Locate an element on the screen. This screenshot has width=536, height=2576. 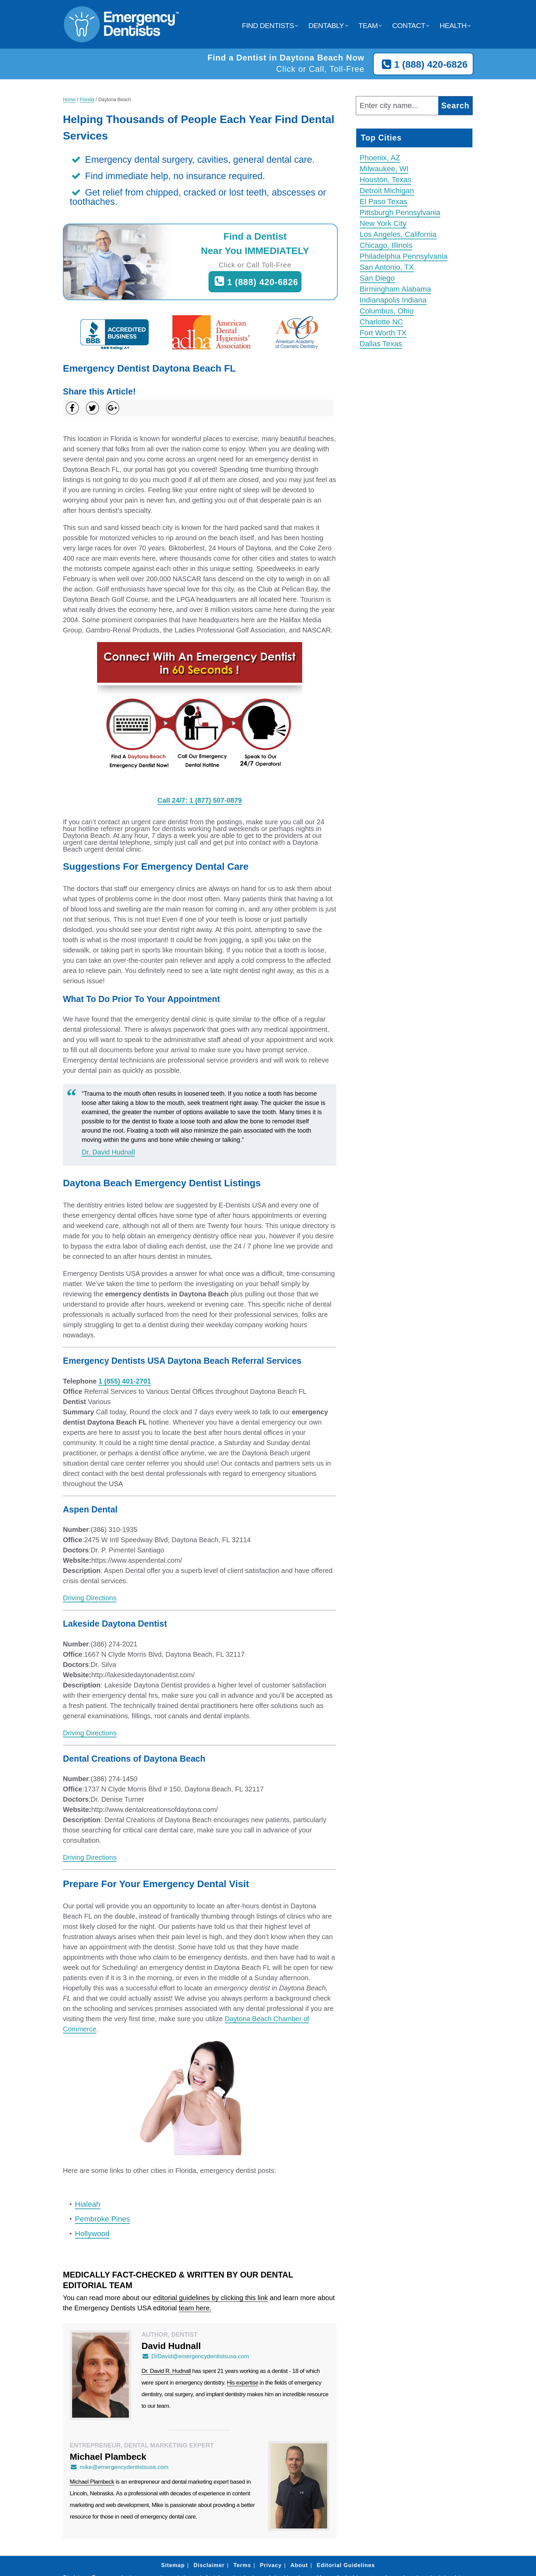
Disclaimer is located at coordinates (209, 2565).